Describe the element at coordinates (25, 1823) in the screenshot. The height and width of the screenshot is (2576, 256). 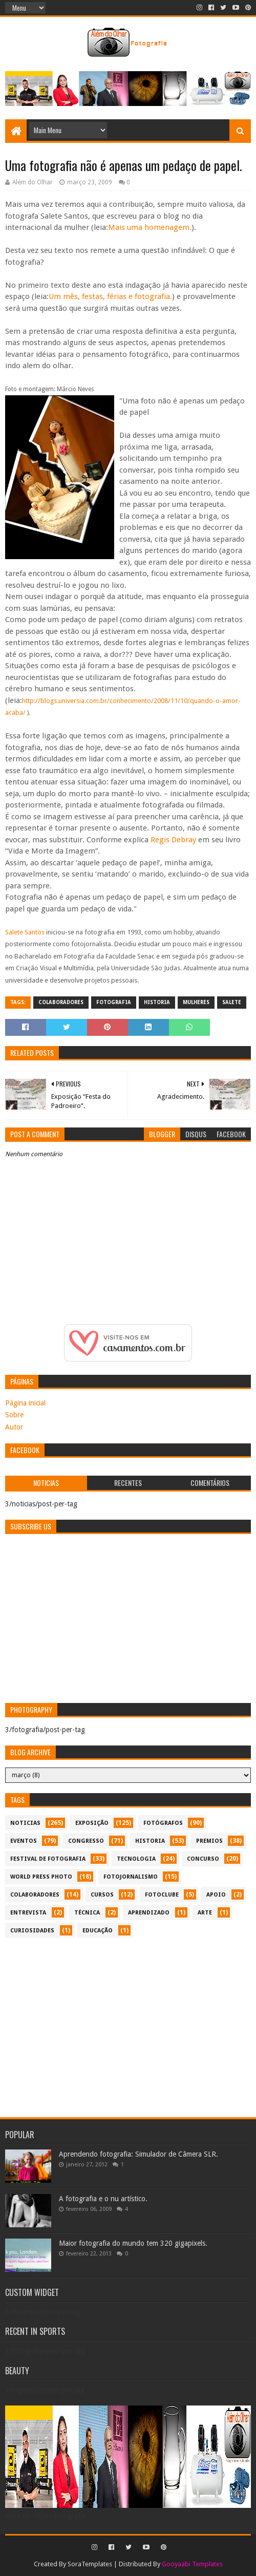
I see `noticias` at that location.